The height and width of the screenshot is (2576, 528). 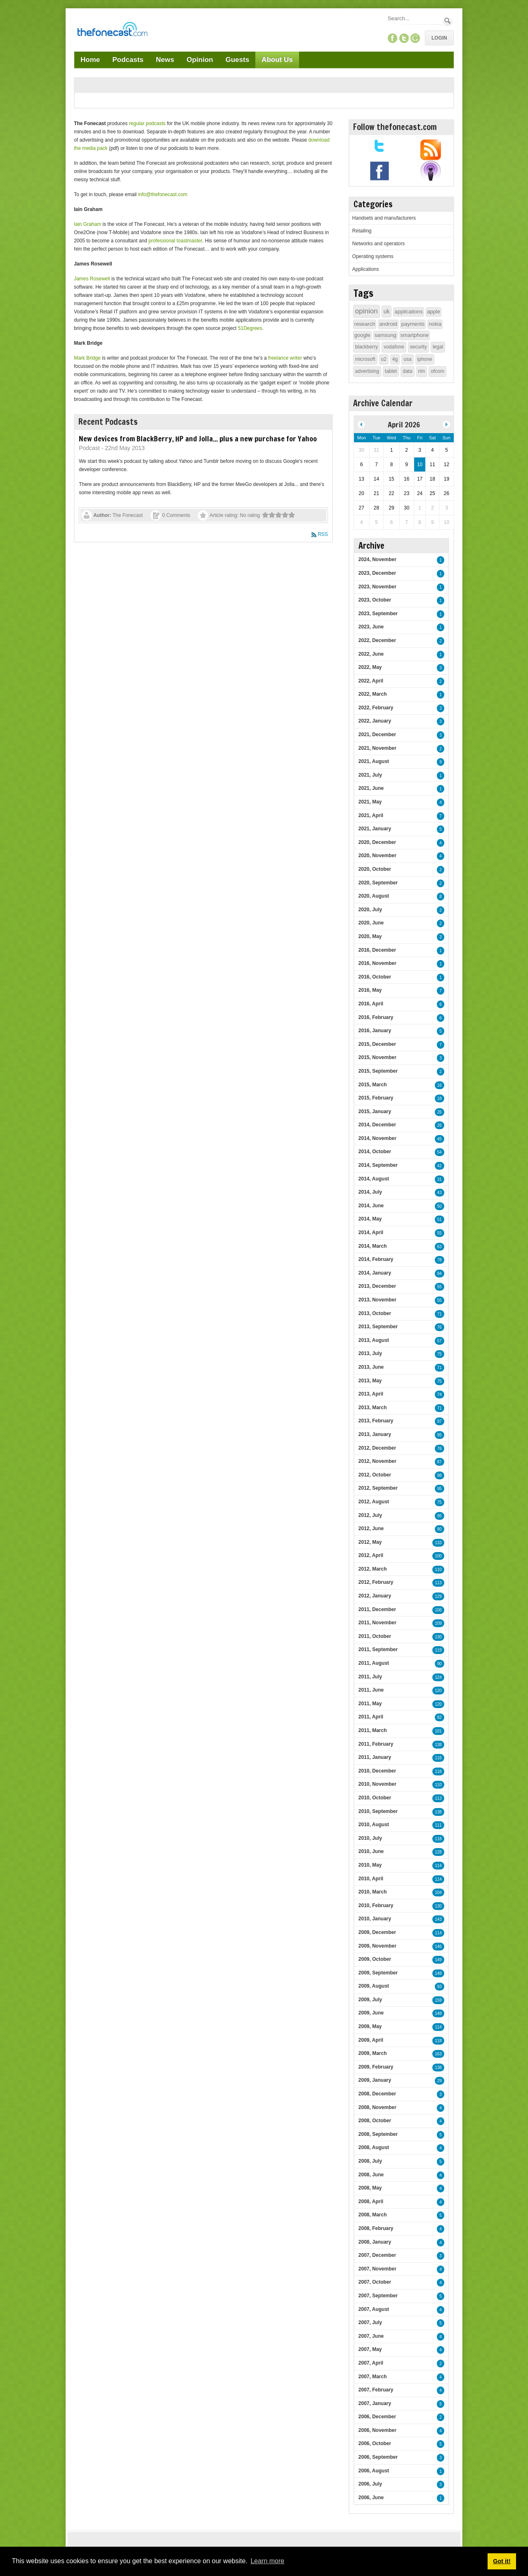 What do you see at coordinates (372, 1730) in the screenshot?
I see `2011, March` at bounding box center [372, 1730].